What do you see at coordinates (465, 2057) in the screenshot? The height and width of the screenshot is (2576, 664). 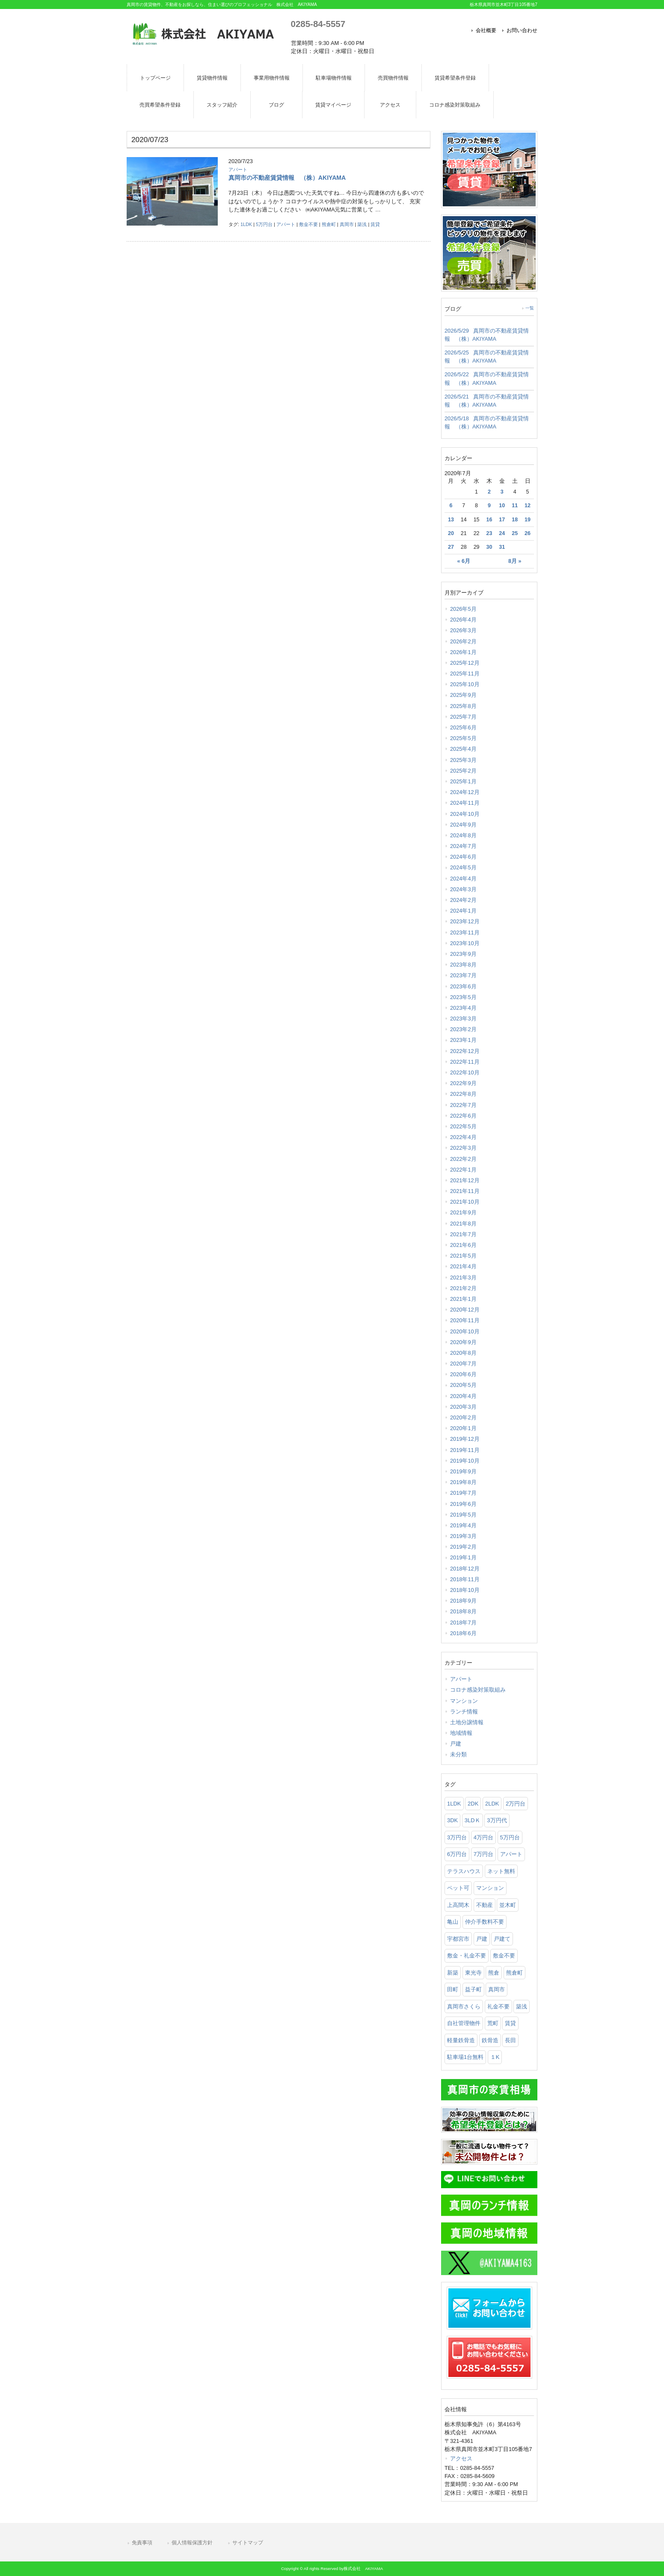 I see `駐車場1台無料 [駐車場1台無料 (38個の項目)]` at bounding box center [465, 2057].